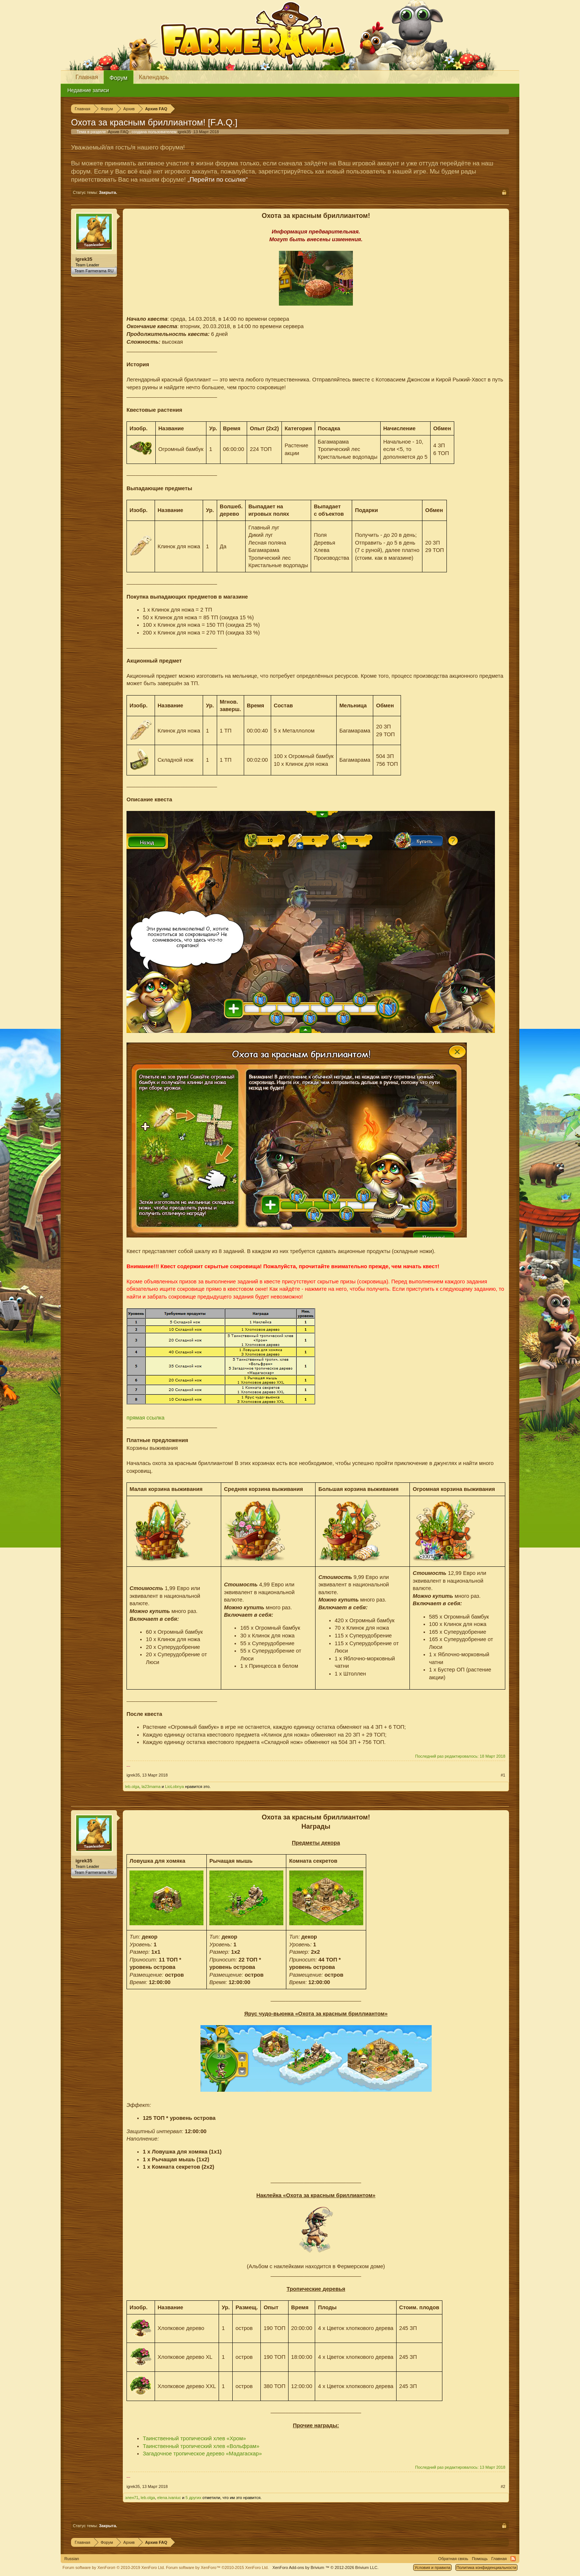  Describe the element at coordinates (151, 1786) in the screenshot. I see `la23mama` at that location.